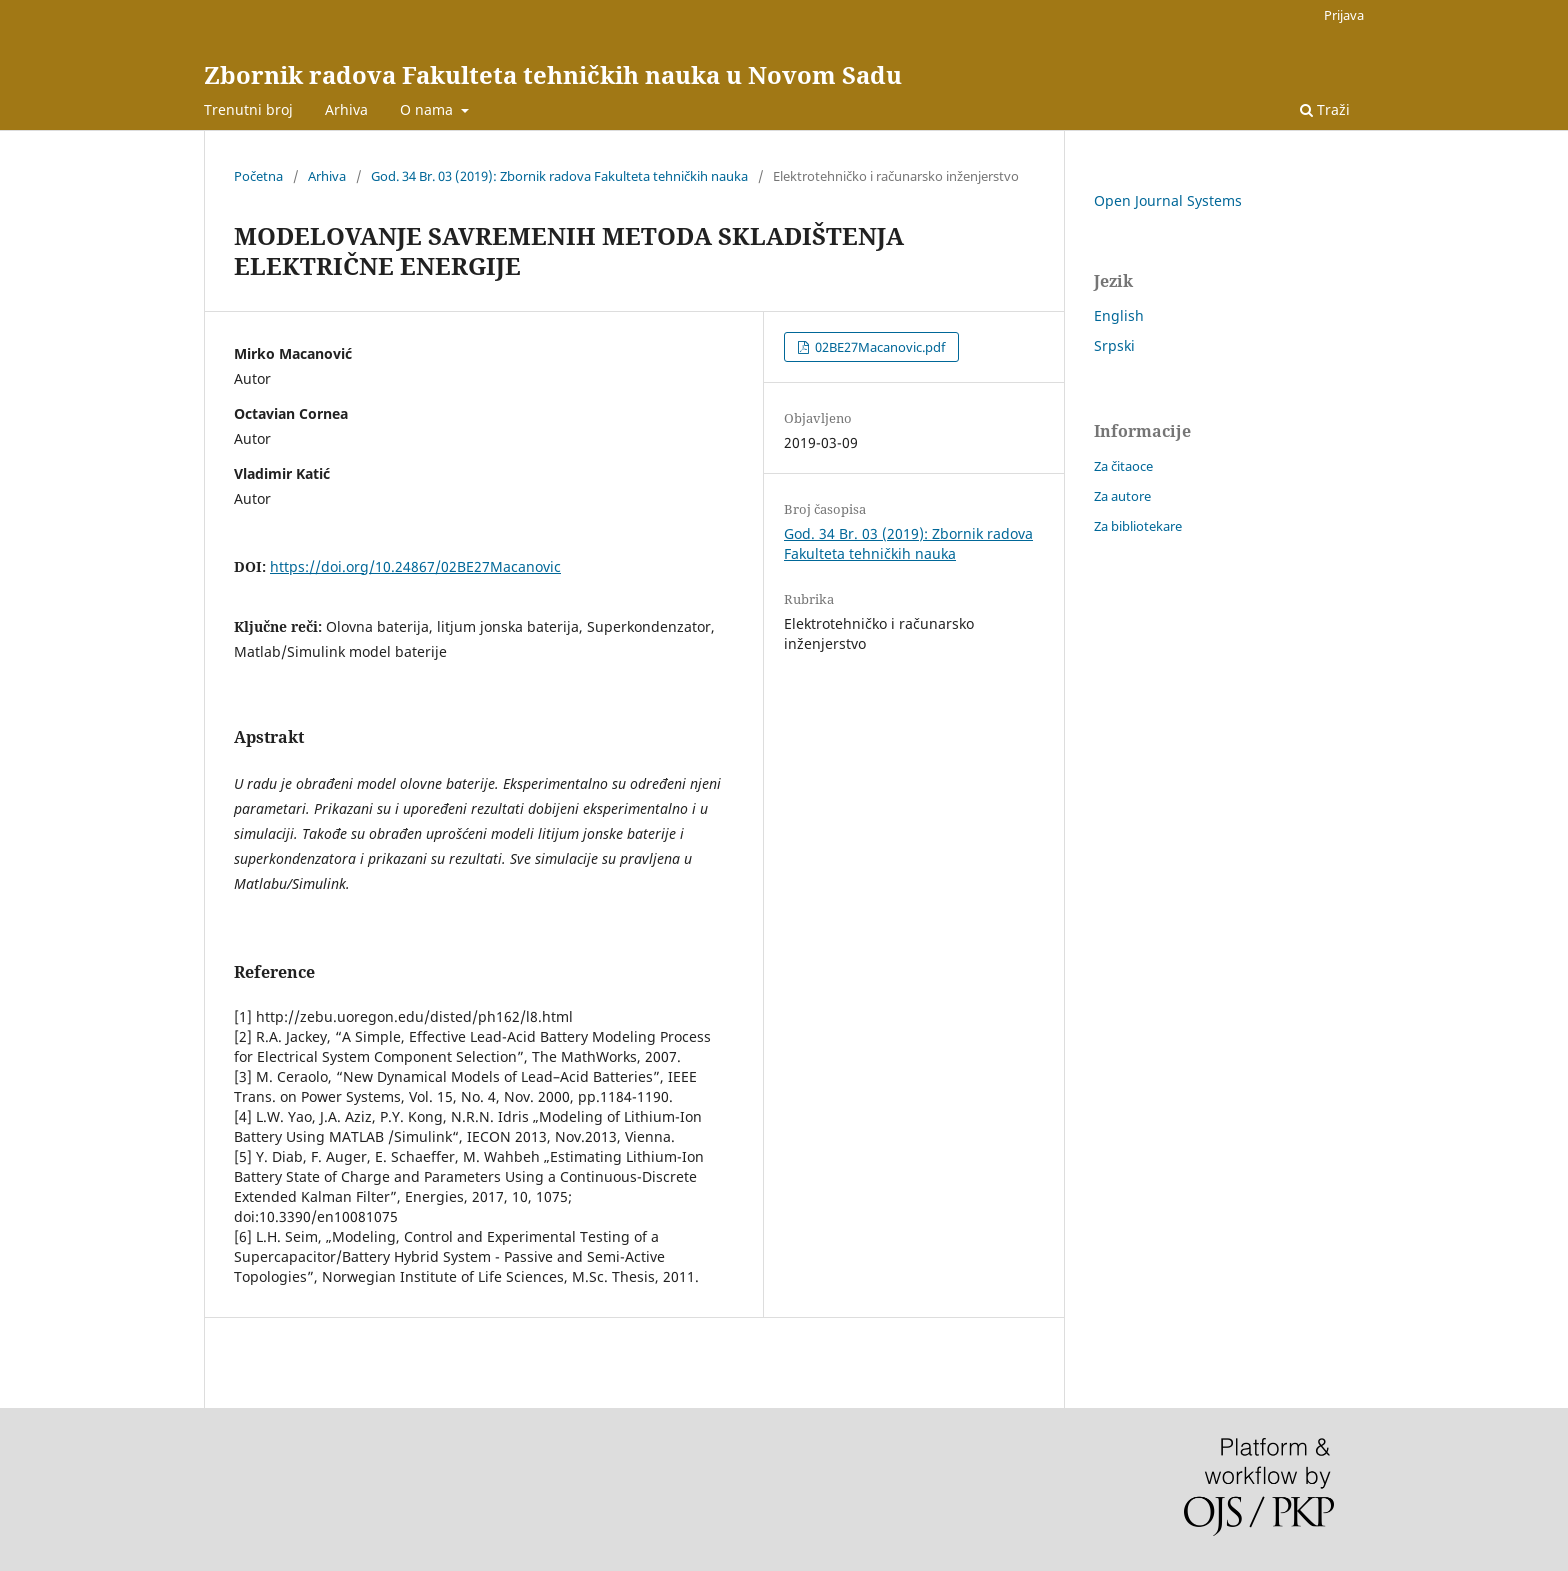 Image resolution: width=1568 pixels, height=1571 pixels. What do you see at coordinates (1123, 466) in the screenshot?
I see `Za čitaoce` at bounding box center [1123, 466].